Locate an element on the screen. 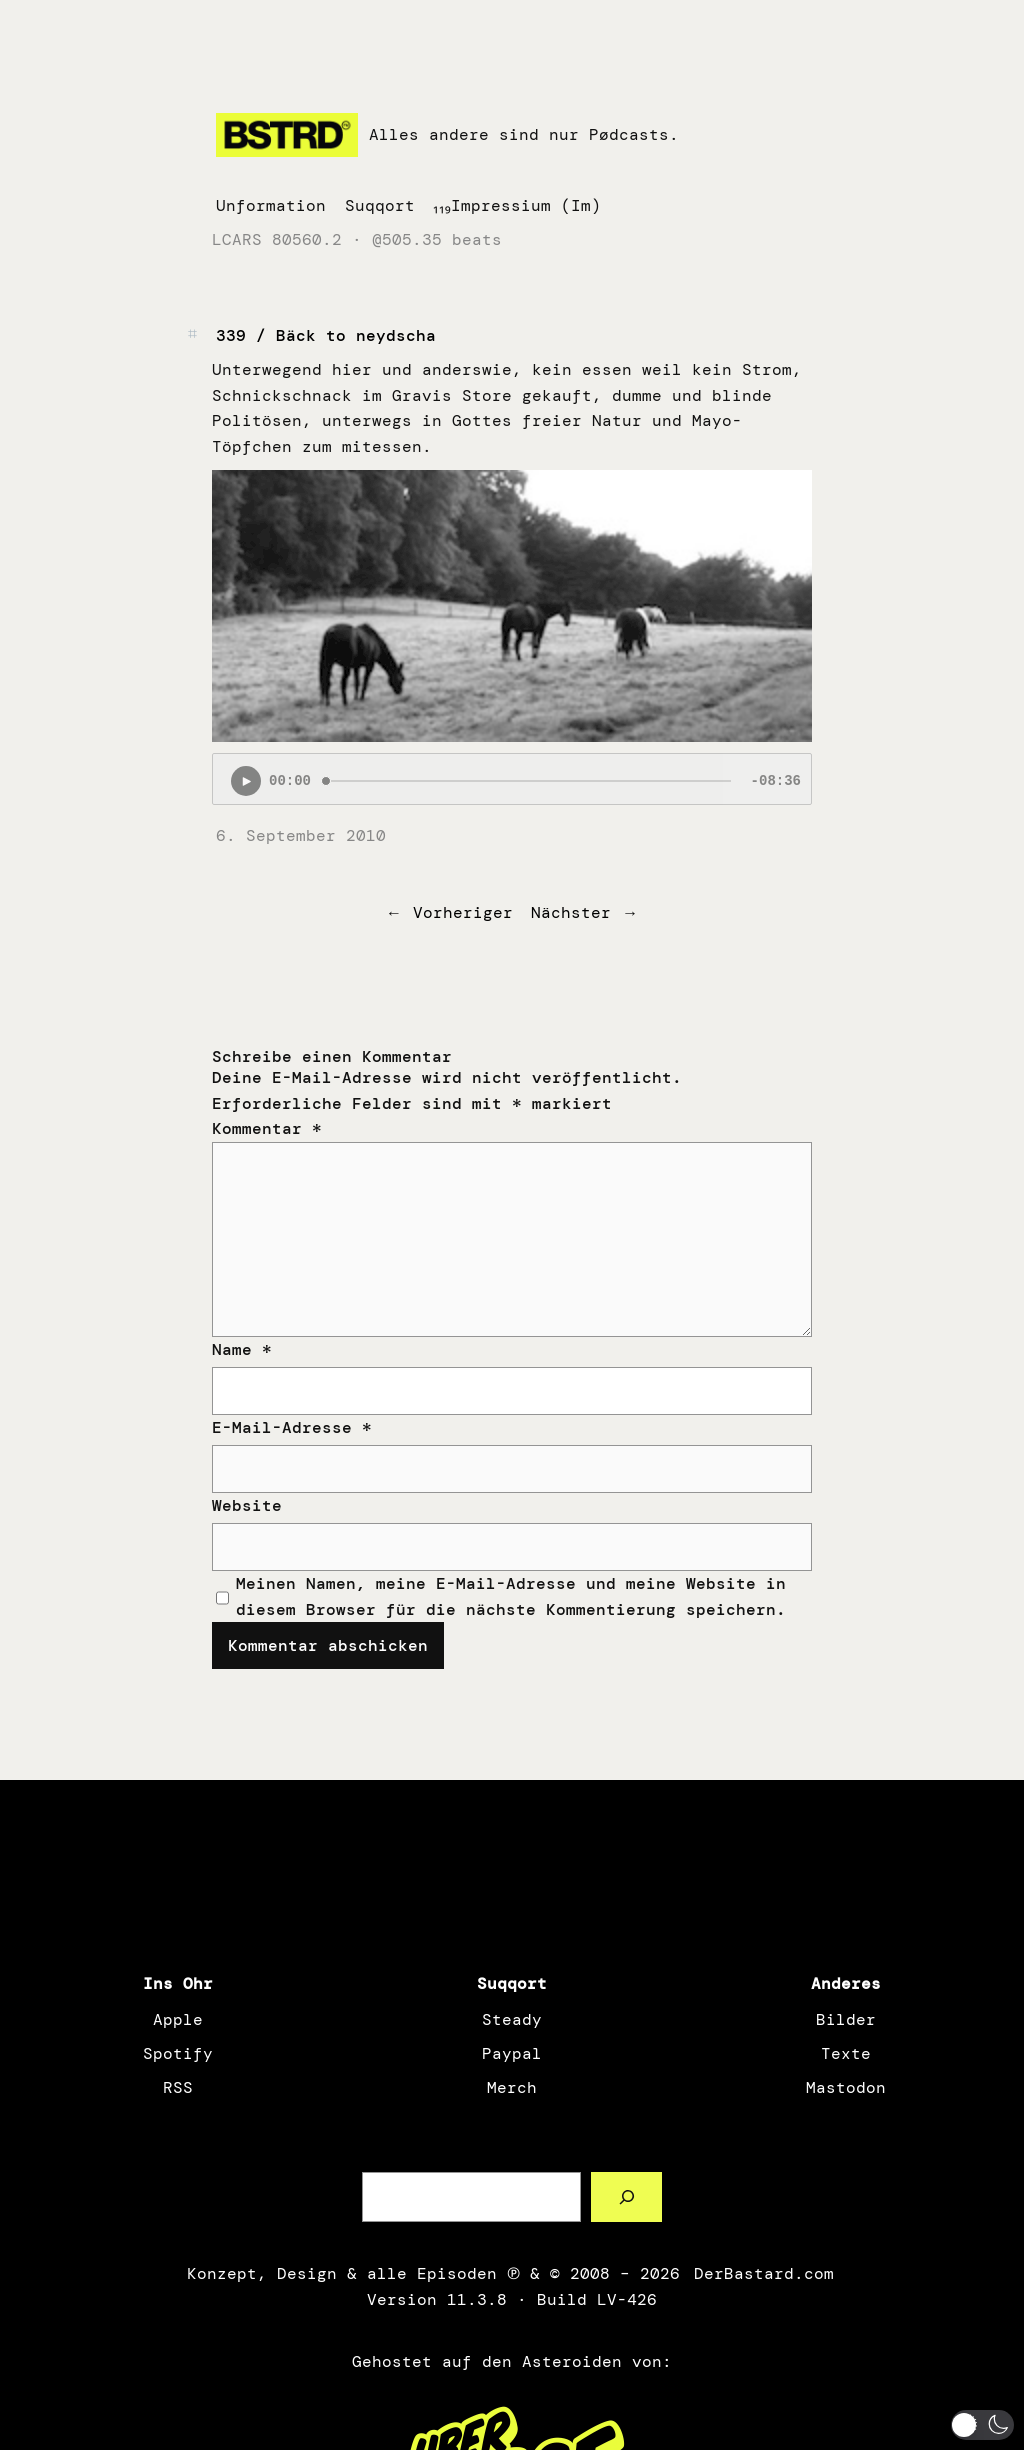 The width and height of the screenshot is (1024, 2450). Bilder is located at coordinates (846, 2019).